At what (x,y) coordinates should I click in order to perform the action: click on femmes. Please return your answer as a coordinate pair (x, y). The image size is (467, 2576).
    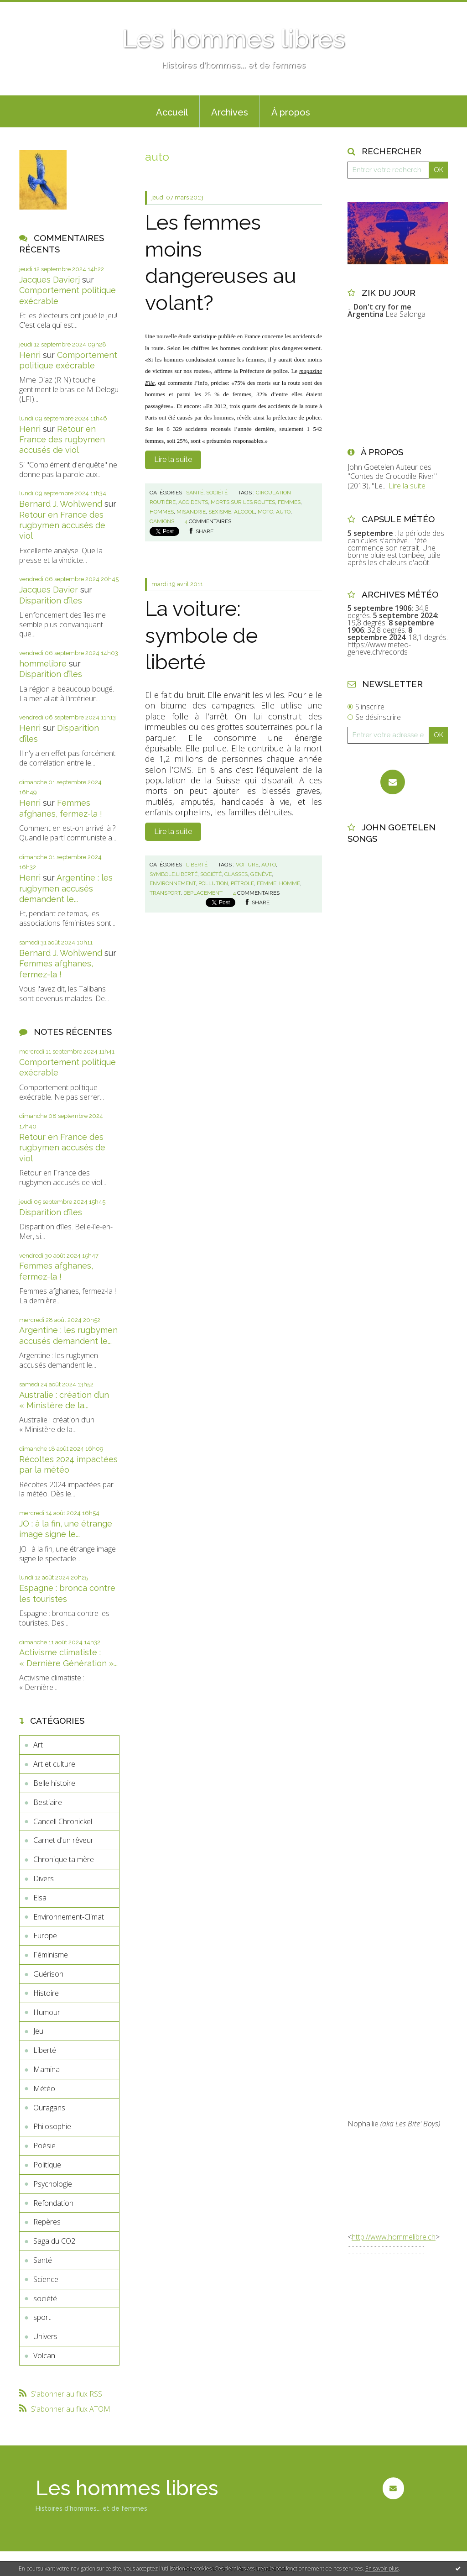
    Looking at the image, I should click on (289, 502).